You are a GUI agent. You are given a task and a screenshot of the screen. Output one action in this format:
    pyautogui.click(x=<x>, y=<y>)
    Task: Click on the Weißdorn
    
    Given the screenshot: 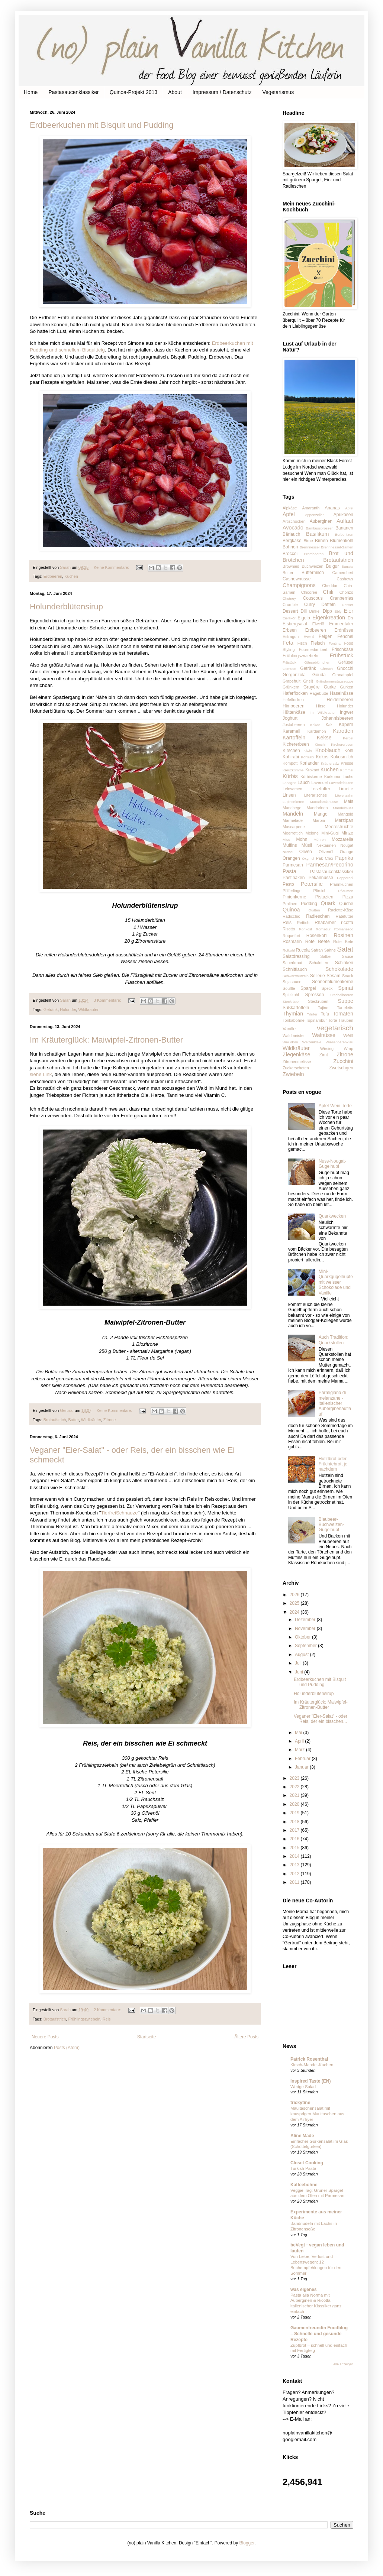 What is the action you would take?
    pyautogui.click(x=290, y=1042)
    